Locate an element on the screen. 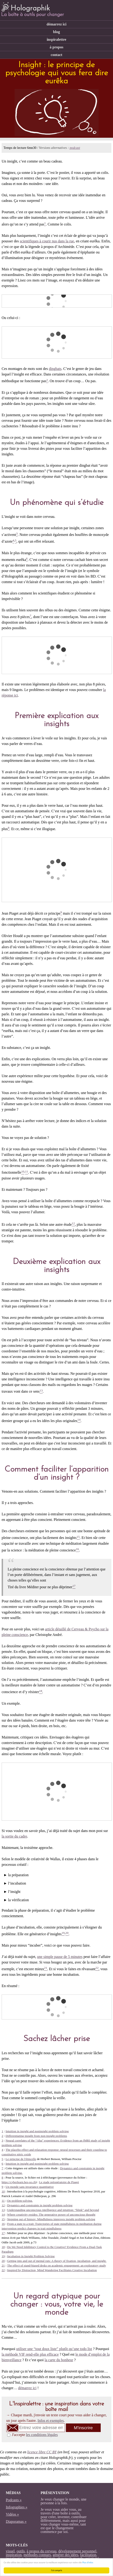 The image size is (113, 2576). visuel is located at coordinates (10, 2551).